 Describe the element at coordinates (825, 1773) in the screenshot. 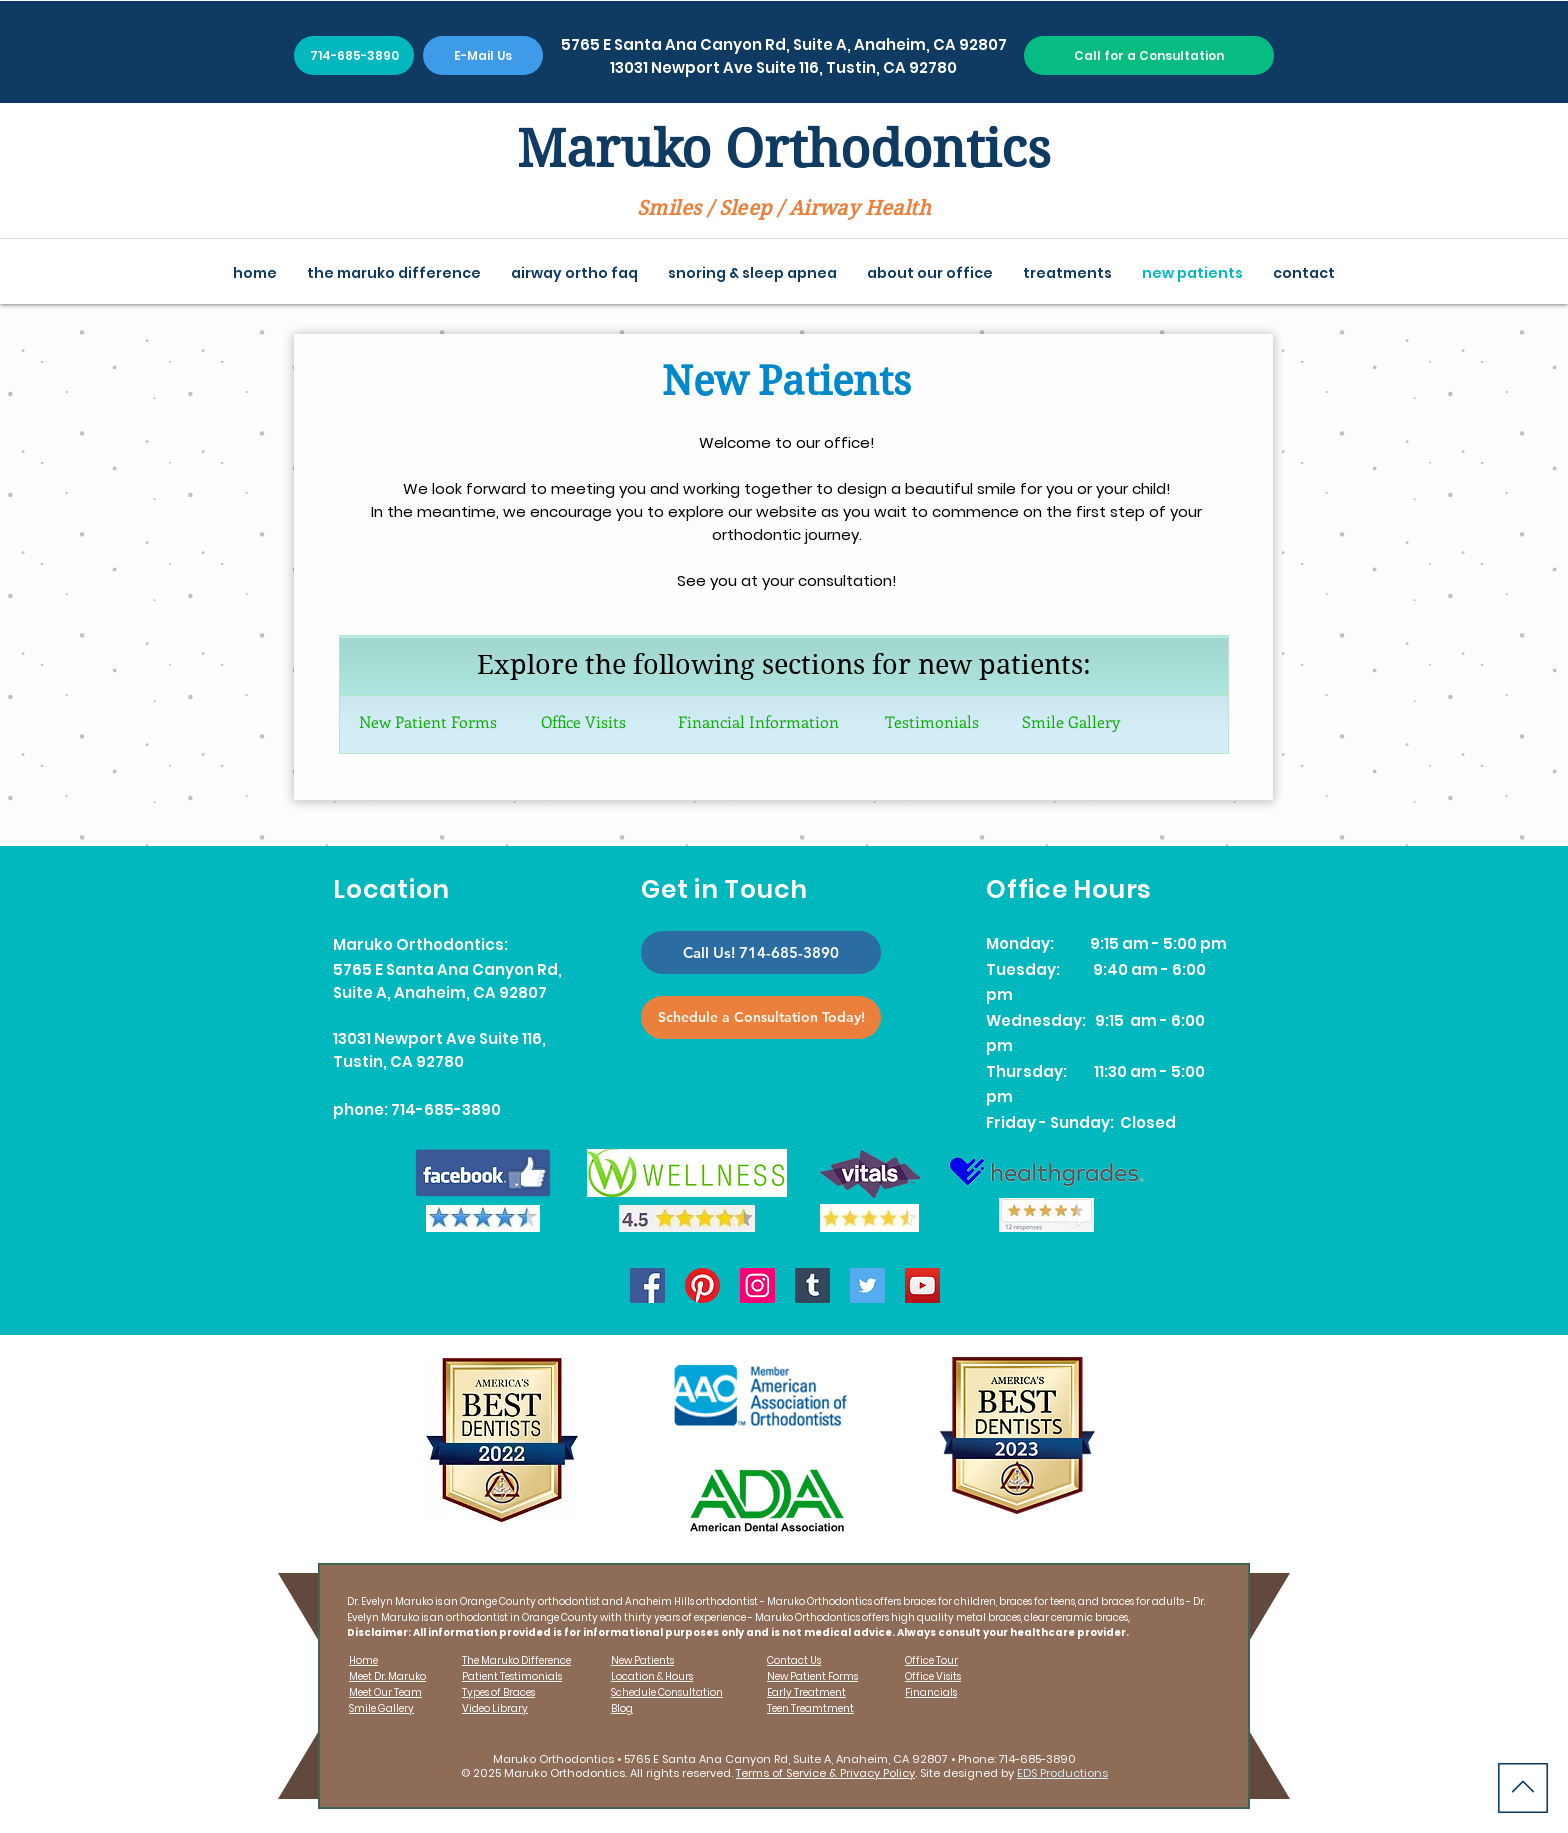

I see `Terms of Service & Privacy Policy` at that location.